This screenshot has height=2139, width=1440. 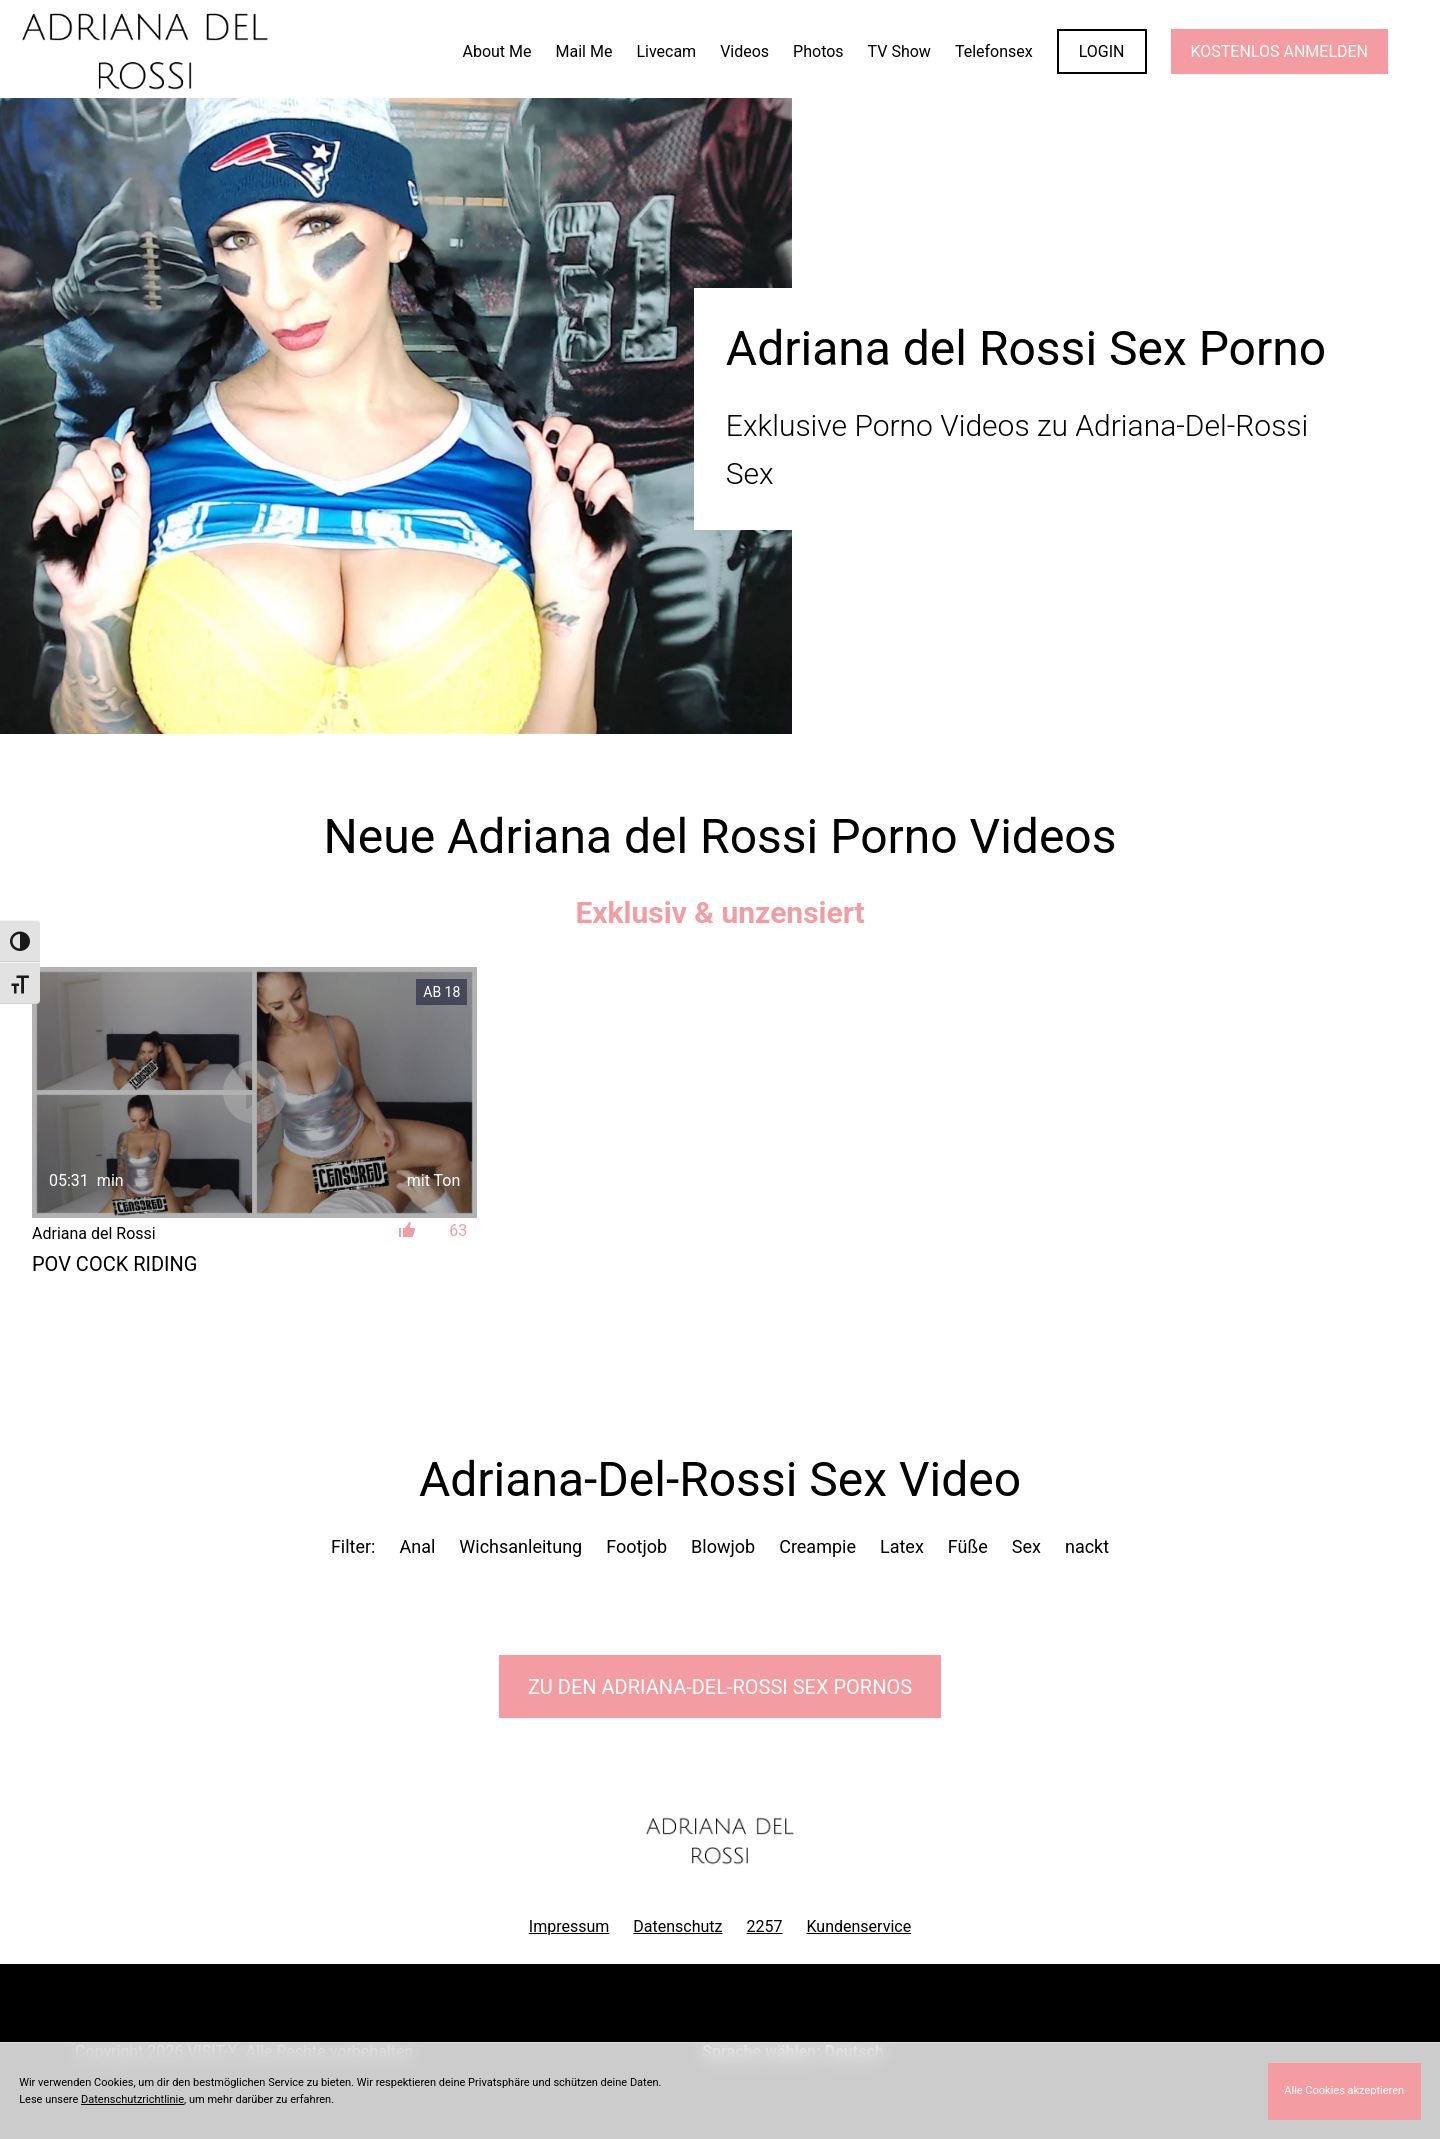 I want to click on Zu den Adriana-Del-Rossi Pornos, so click(x=720, y=1687).